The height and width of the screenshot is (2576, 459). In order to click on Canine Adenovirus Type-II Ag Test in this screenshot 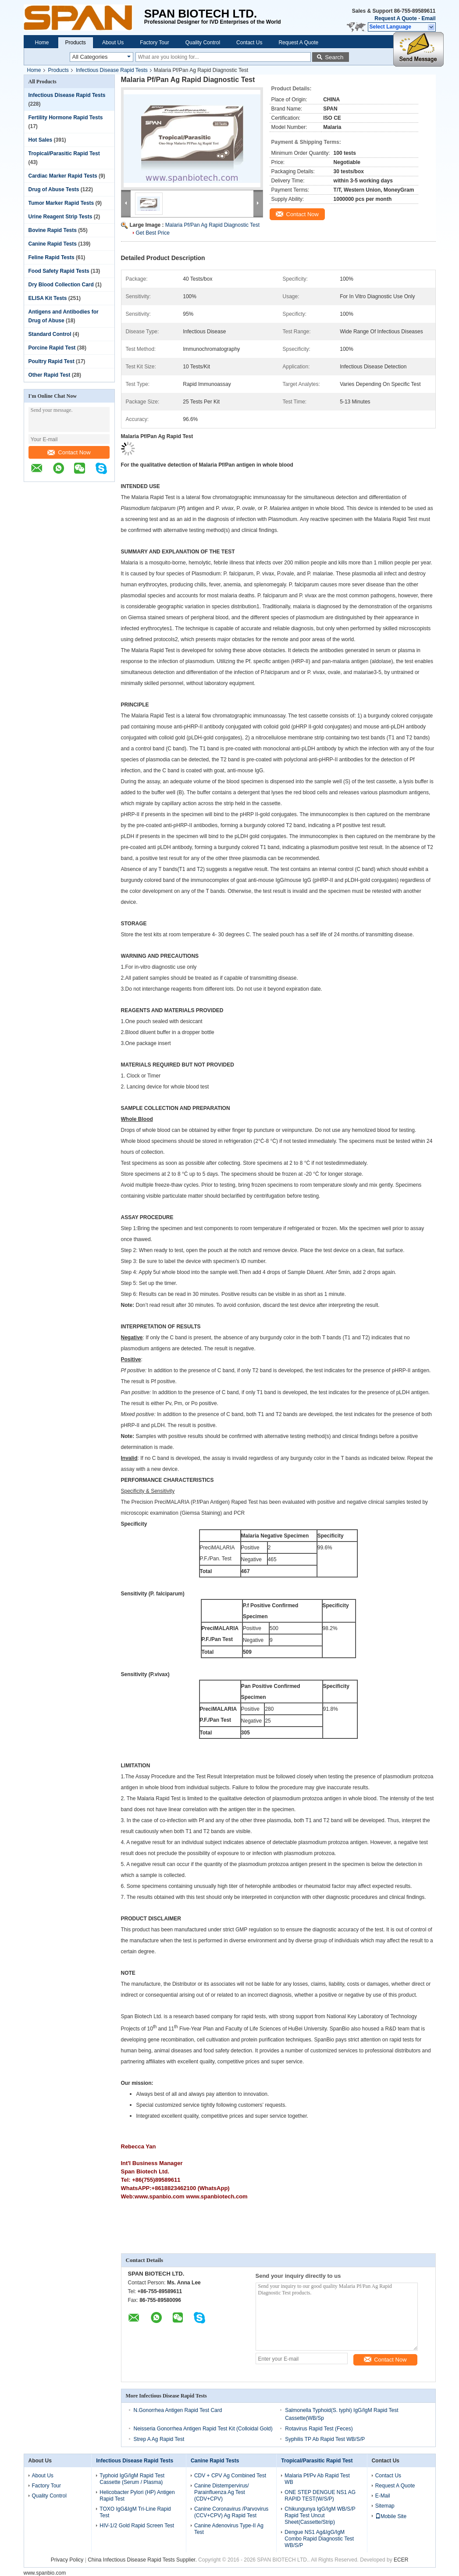, I will do `click(228, 2528)`.